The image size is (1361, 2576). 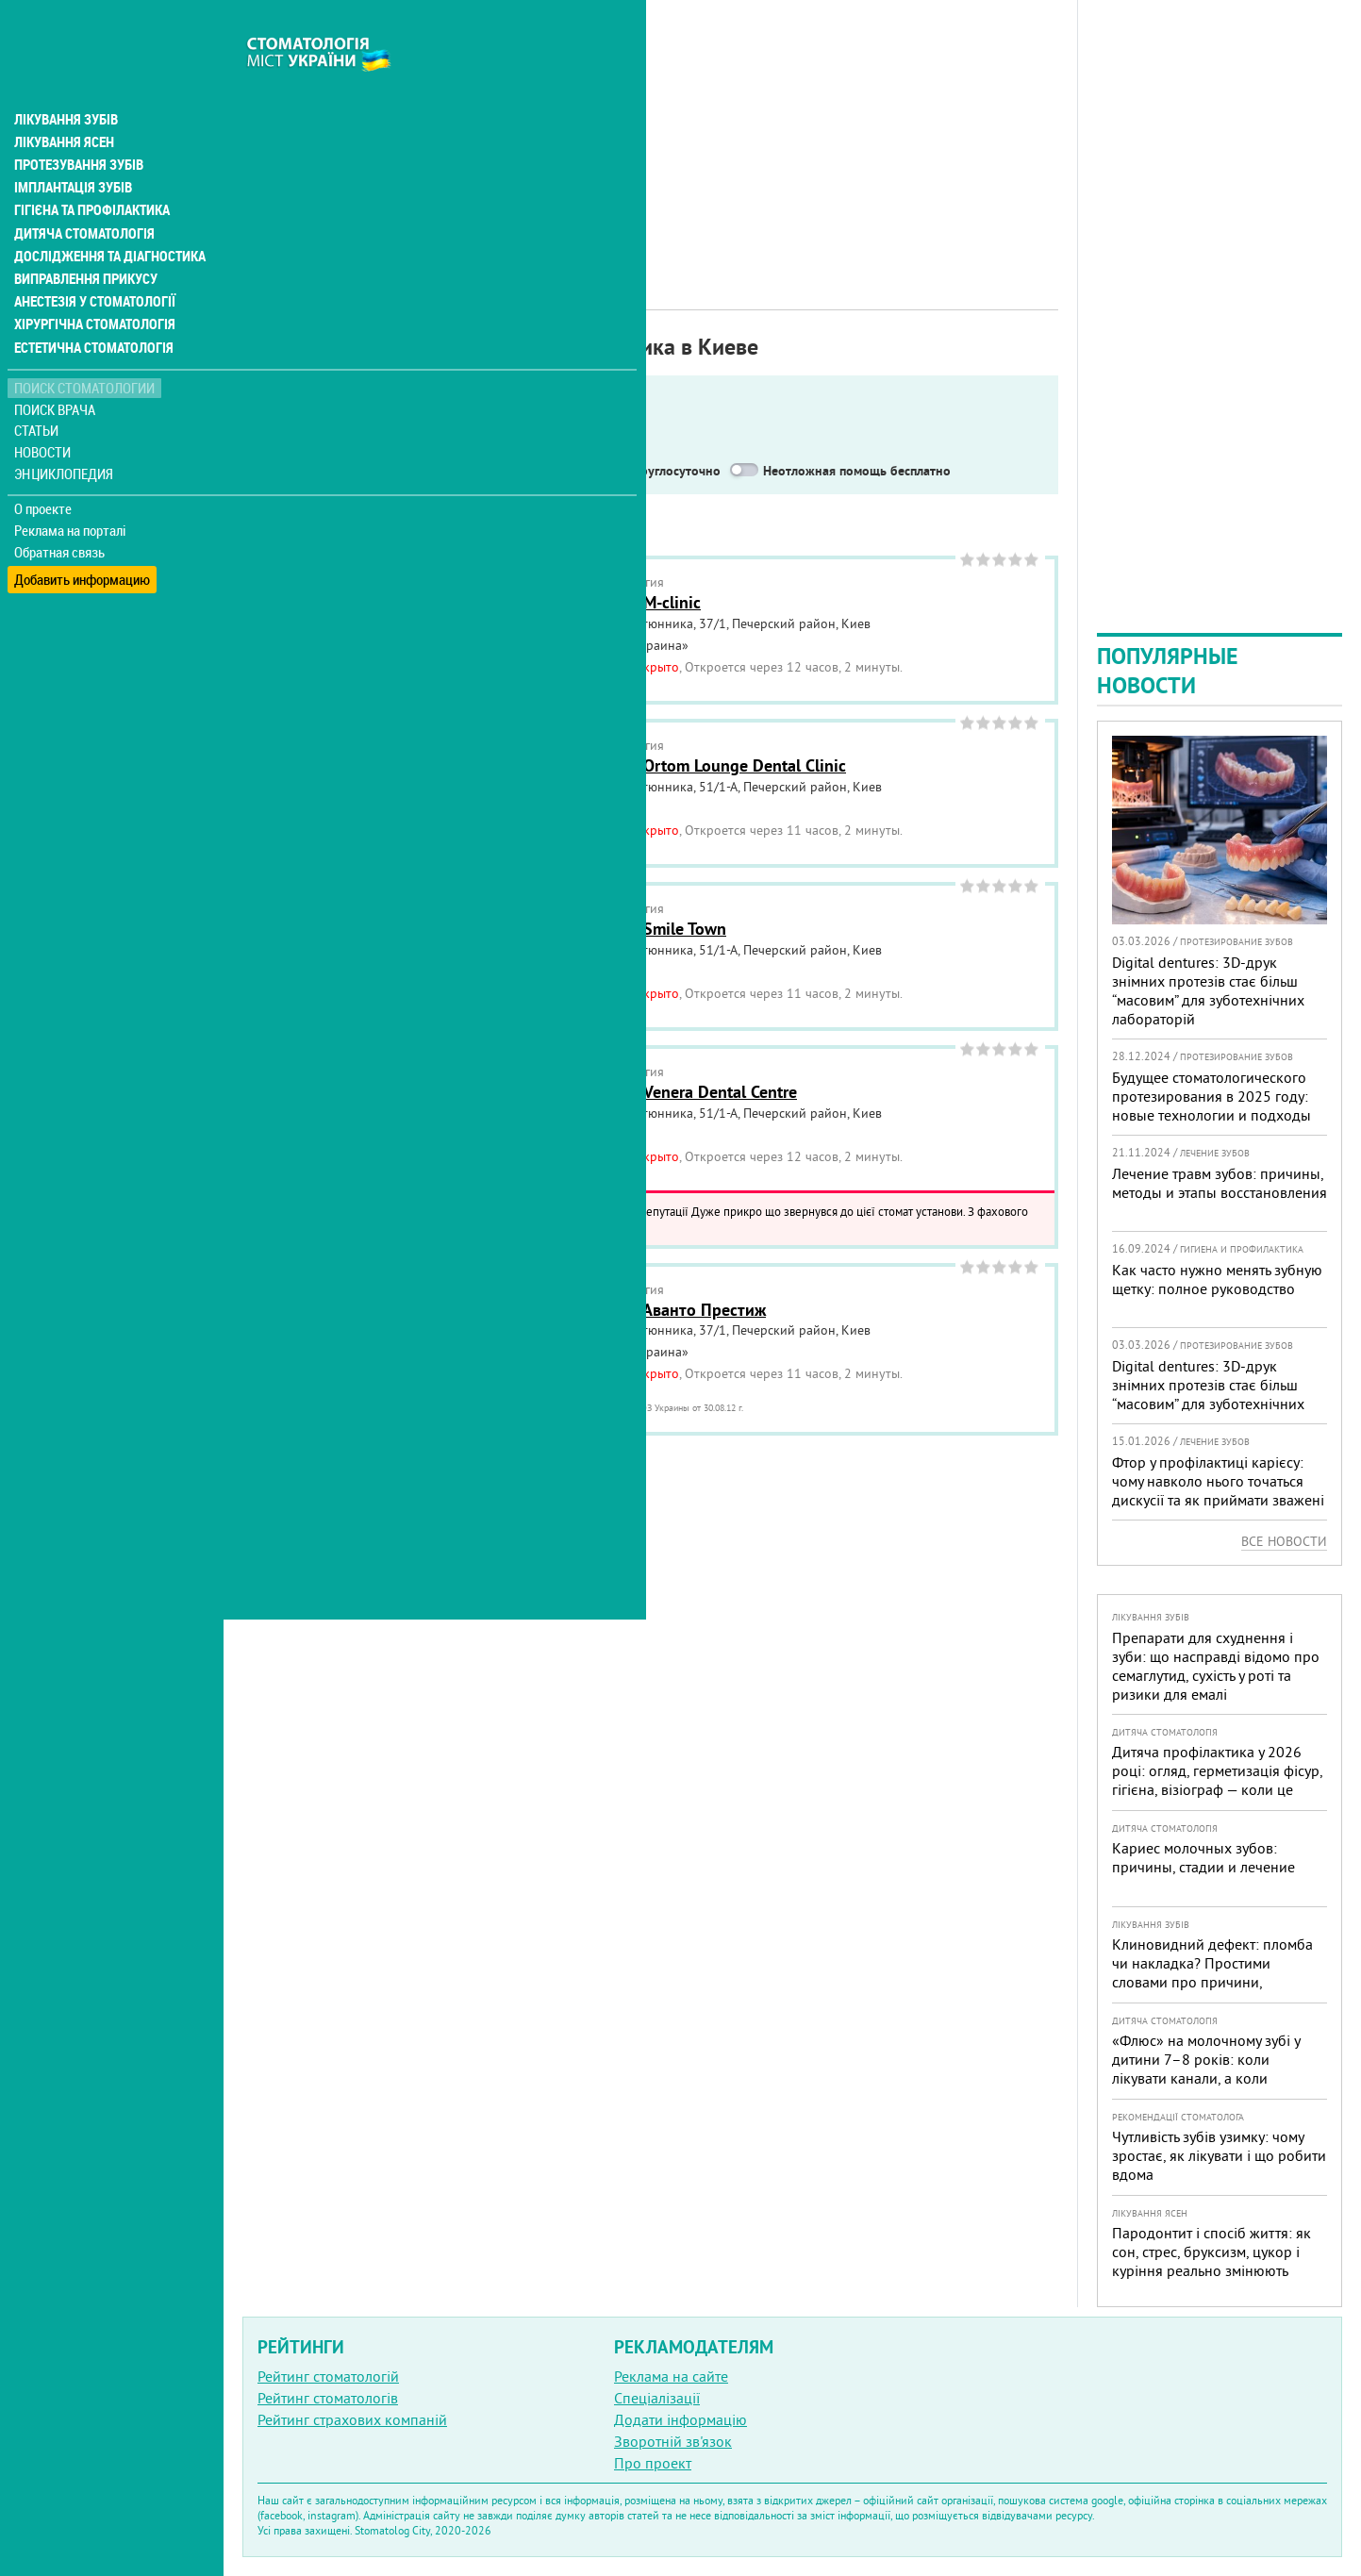 What do you see at coordinates (328, 2376) in the screenshot?
I see `Рейтинг стоматологій` at bounding box center [328, 2376].